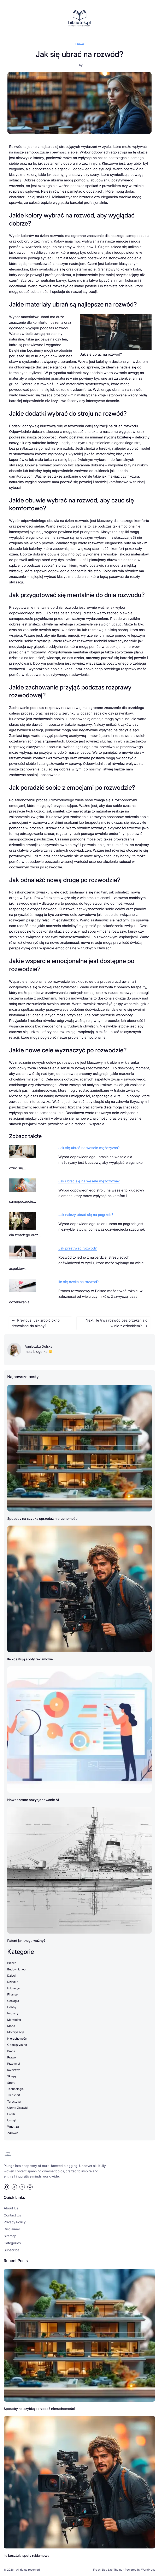  Describe the element at coordinates (11, 2120) in the screenshot. I see `Usługi` at that location.